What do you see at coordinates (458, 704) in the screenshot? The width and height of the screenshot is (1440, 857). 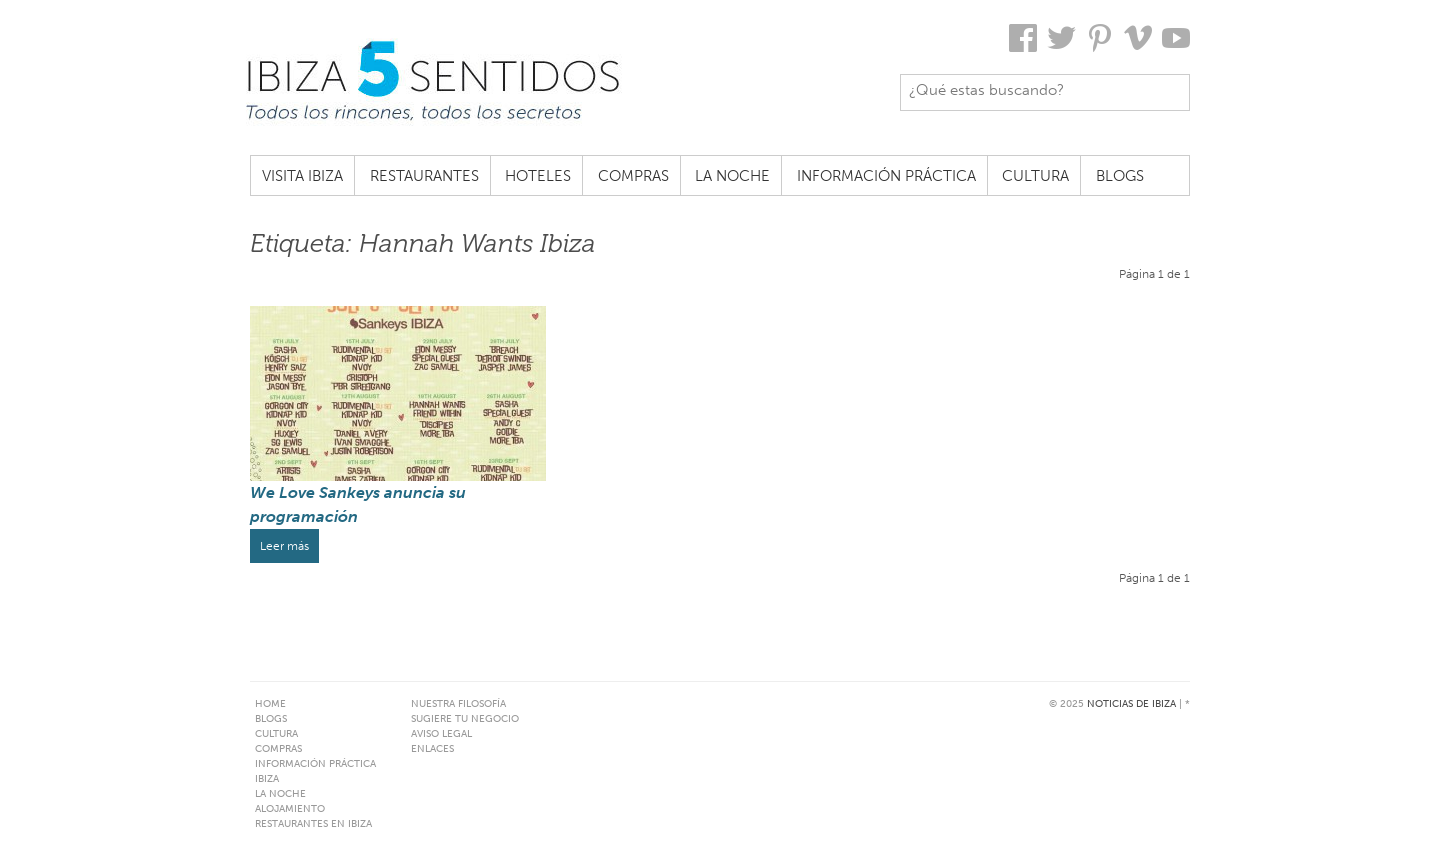 I see `Nuestra filosofía` at bounding box center [458, 704].